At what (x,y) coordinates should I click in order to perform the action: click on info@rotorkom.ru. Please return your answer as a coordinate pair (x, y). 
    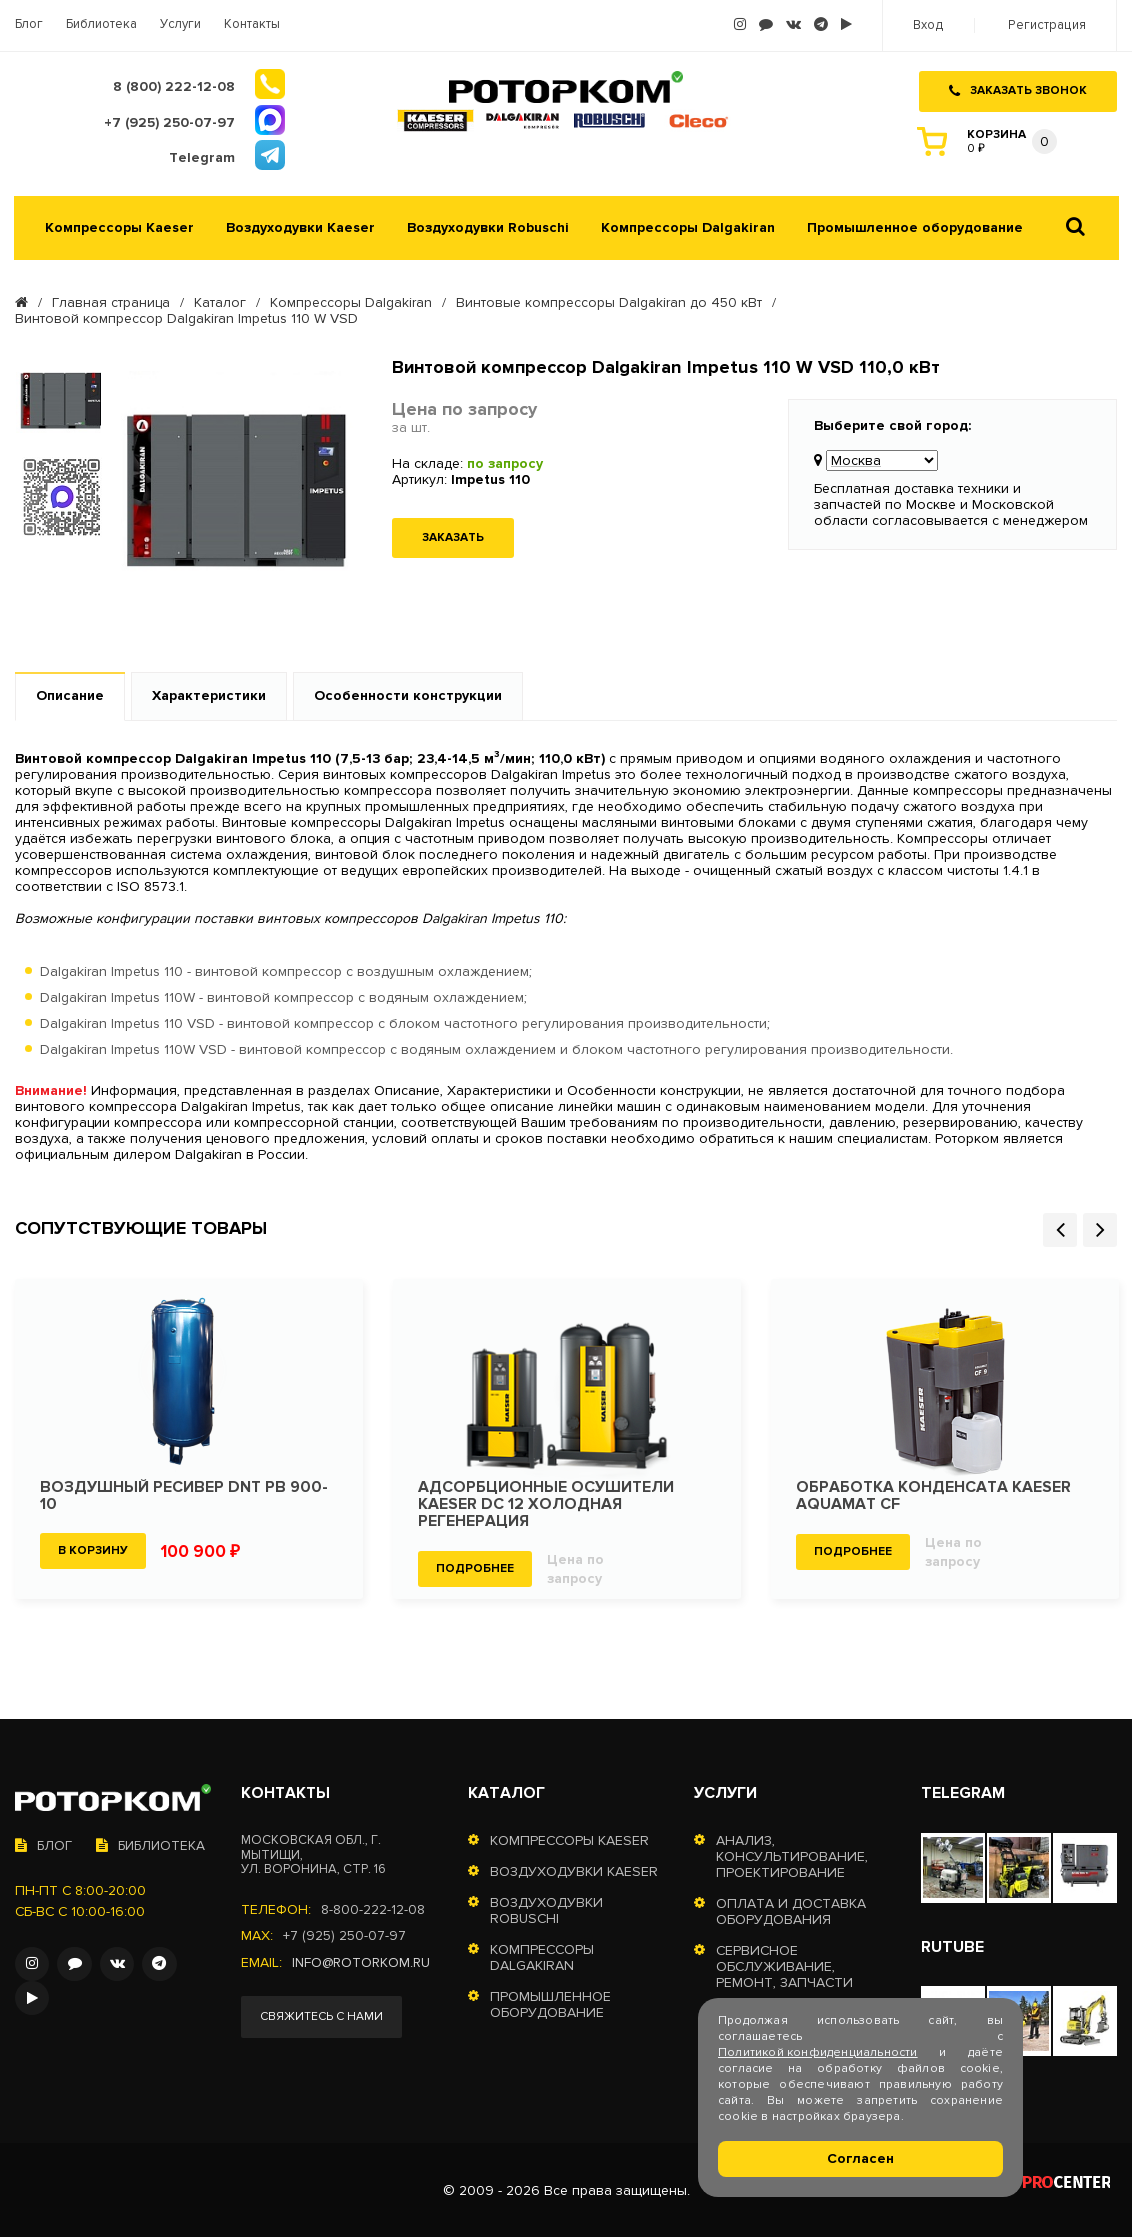
    Looking at the image, I should click on (363, 1960).